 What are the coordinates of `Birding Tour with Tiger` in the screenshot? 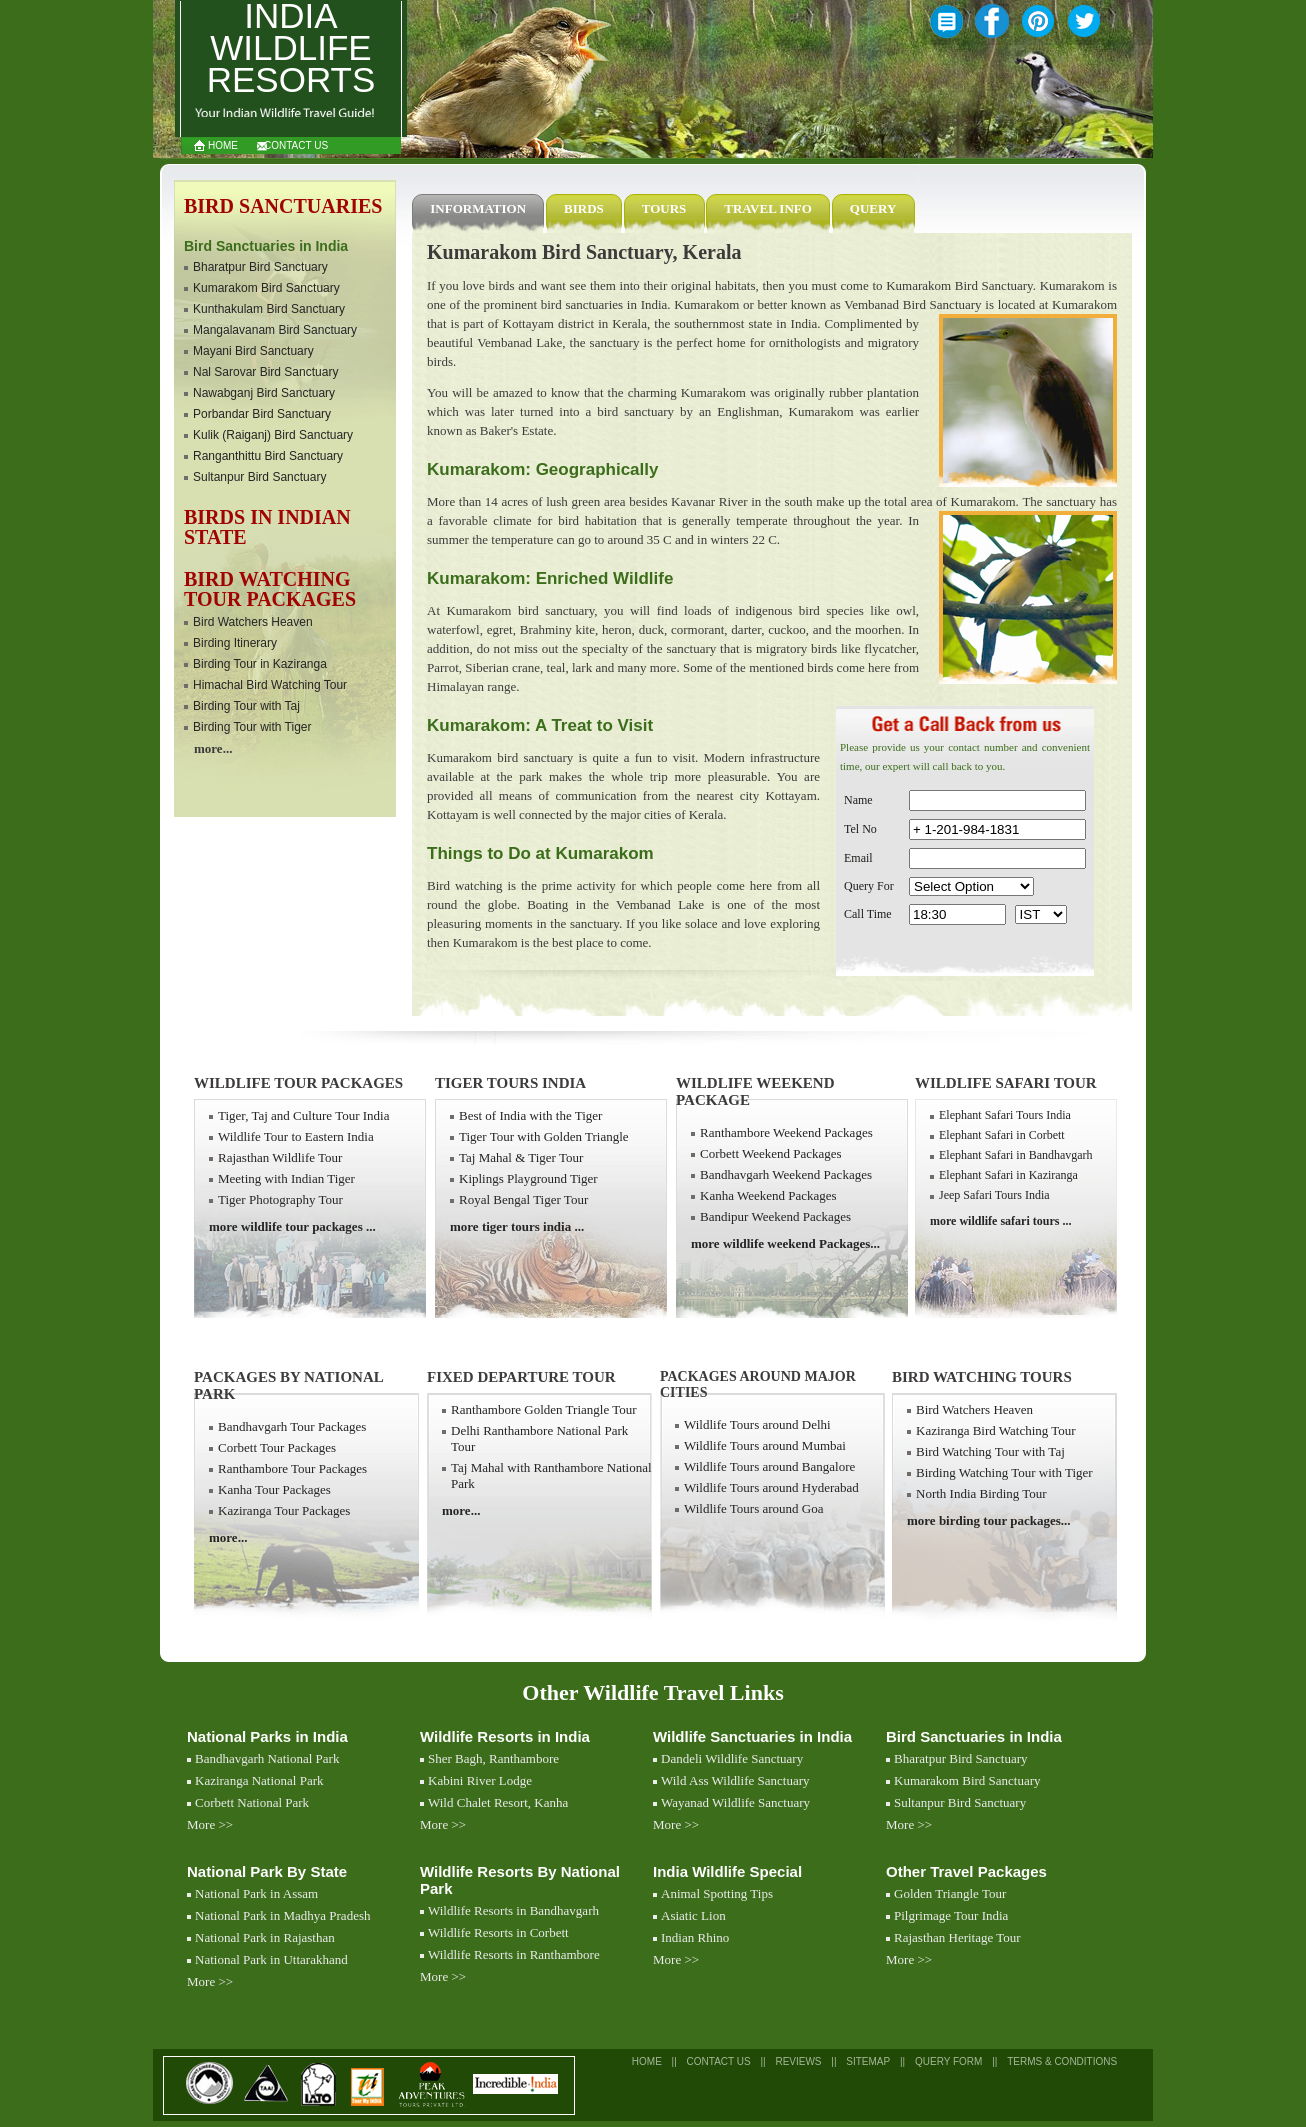 It's located at (252, 727).